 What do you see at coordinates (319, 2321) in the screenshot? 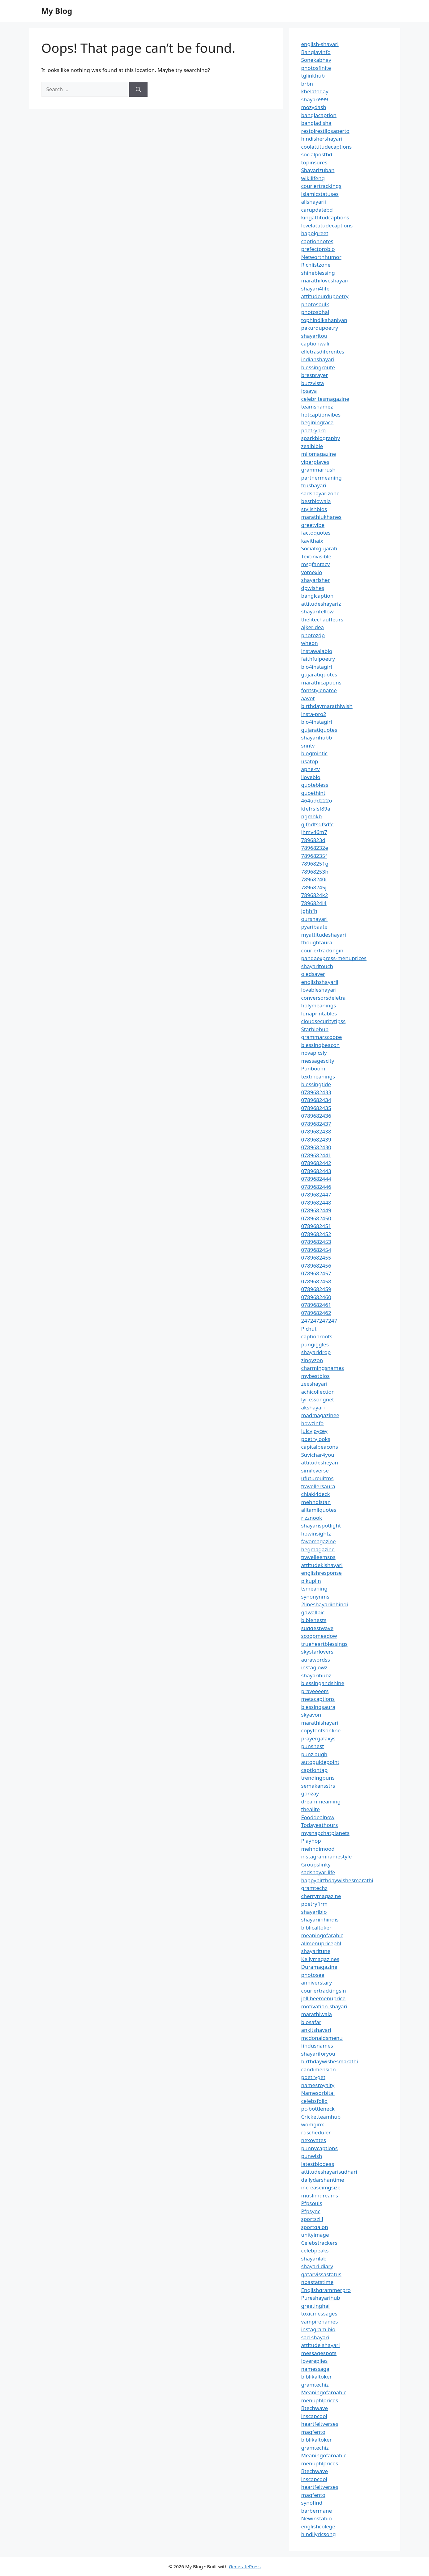
I see `vampirenames` at bounding box center [319, 2321].